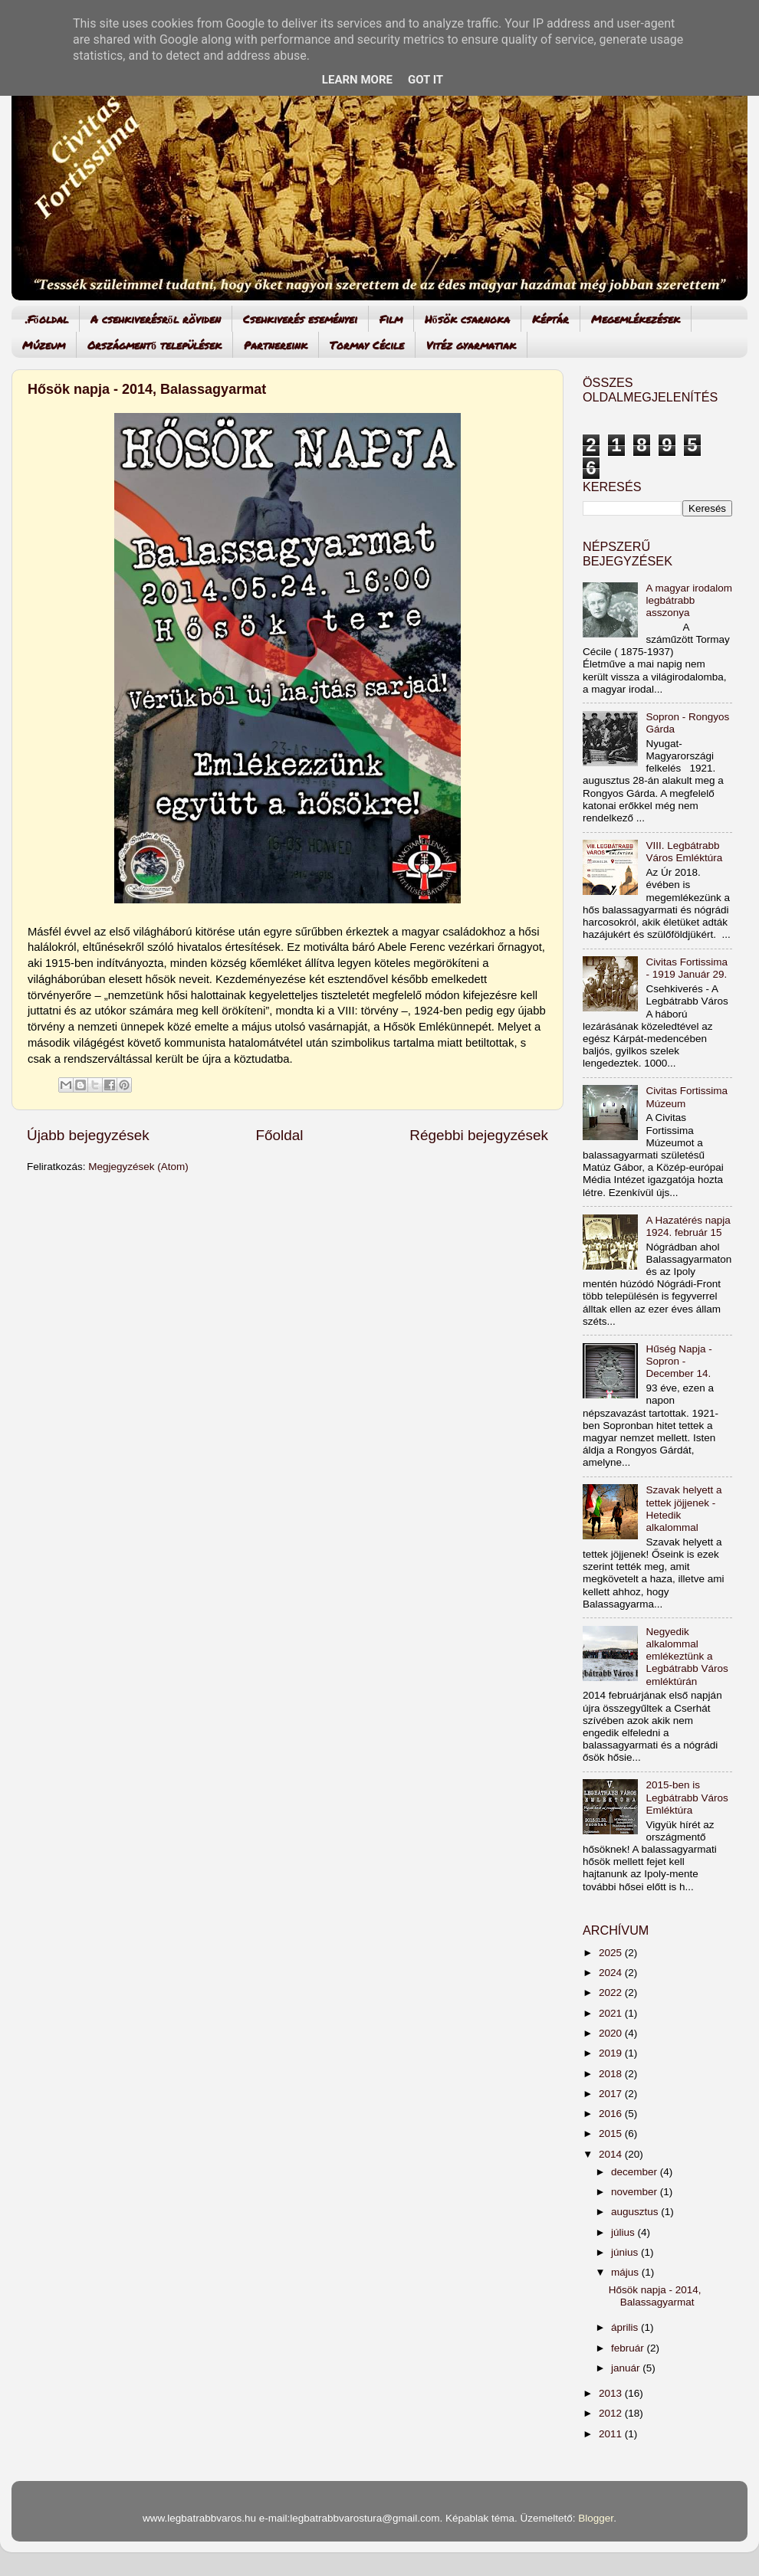  What do you see at coordinates (678, 1361) in the screenshot?
I see `Hűség Napja - Sopron - December 14.` at bounding box center [678, 1361].